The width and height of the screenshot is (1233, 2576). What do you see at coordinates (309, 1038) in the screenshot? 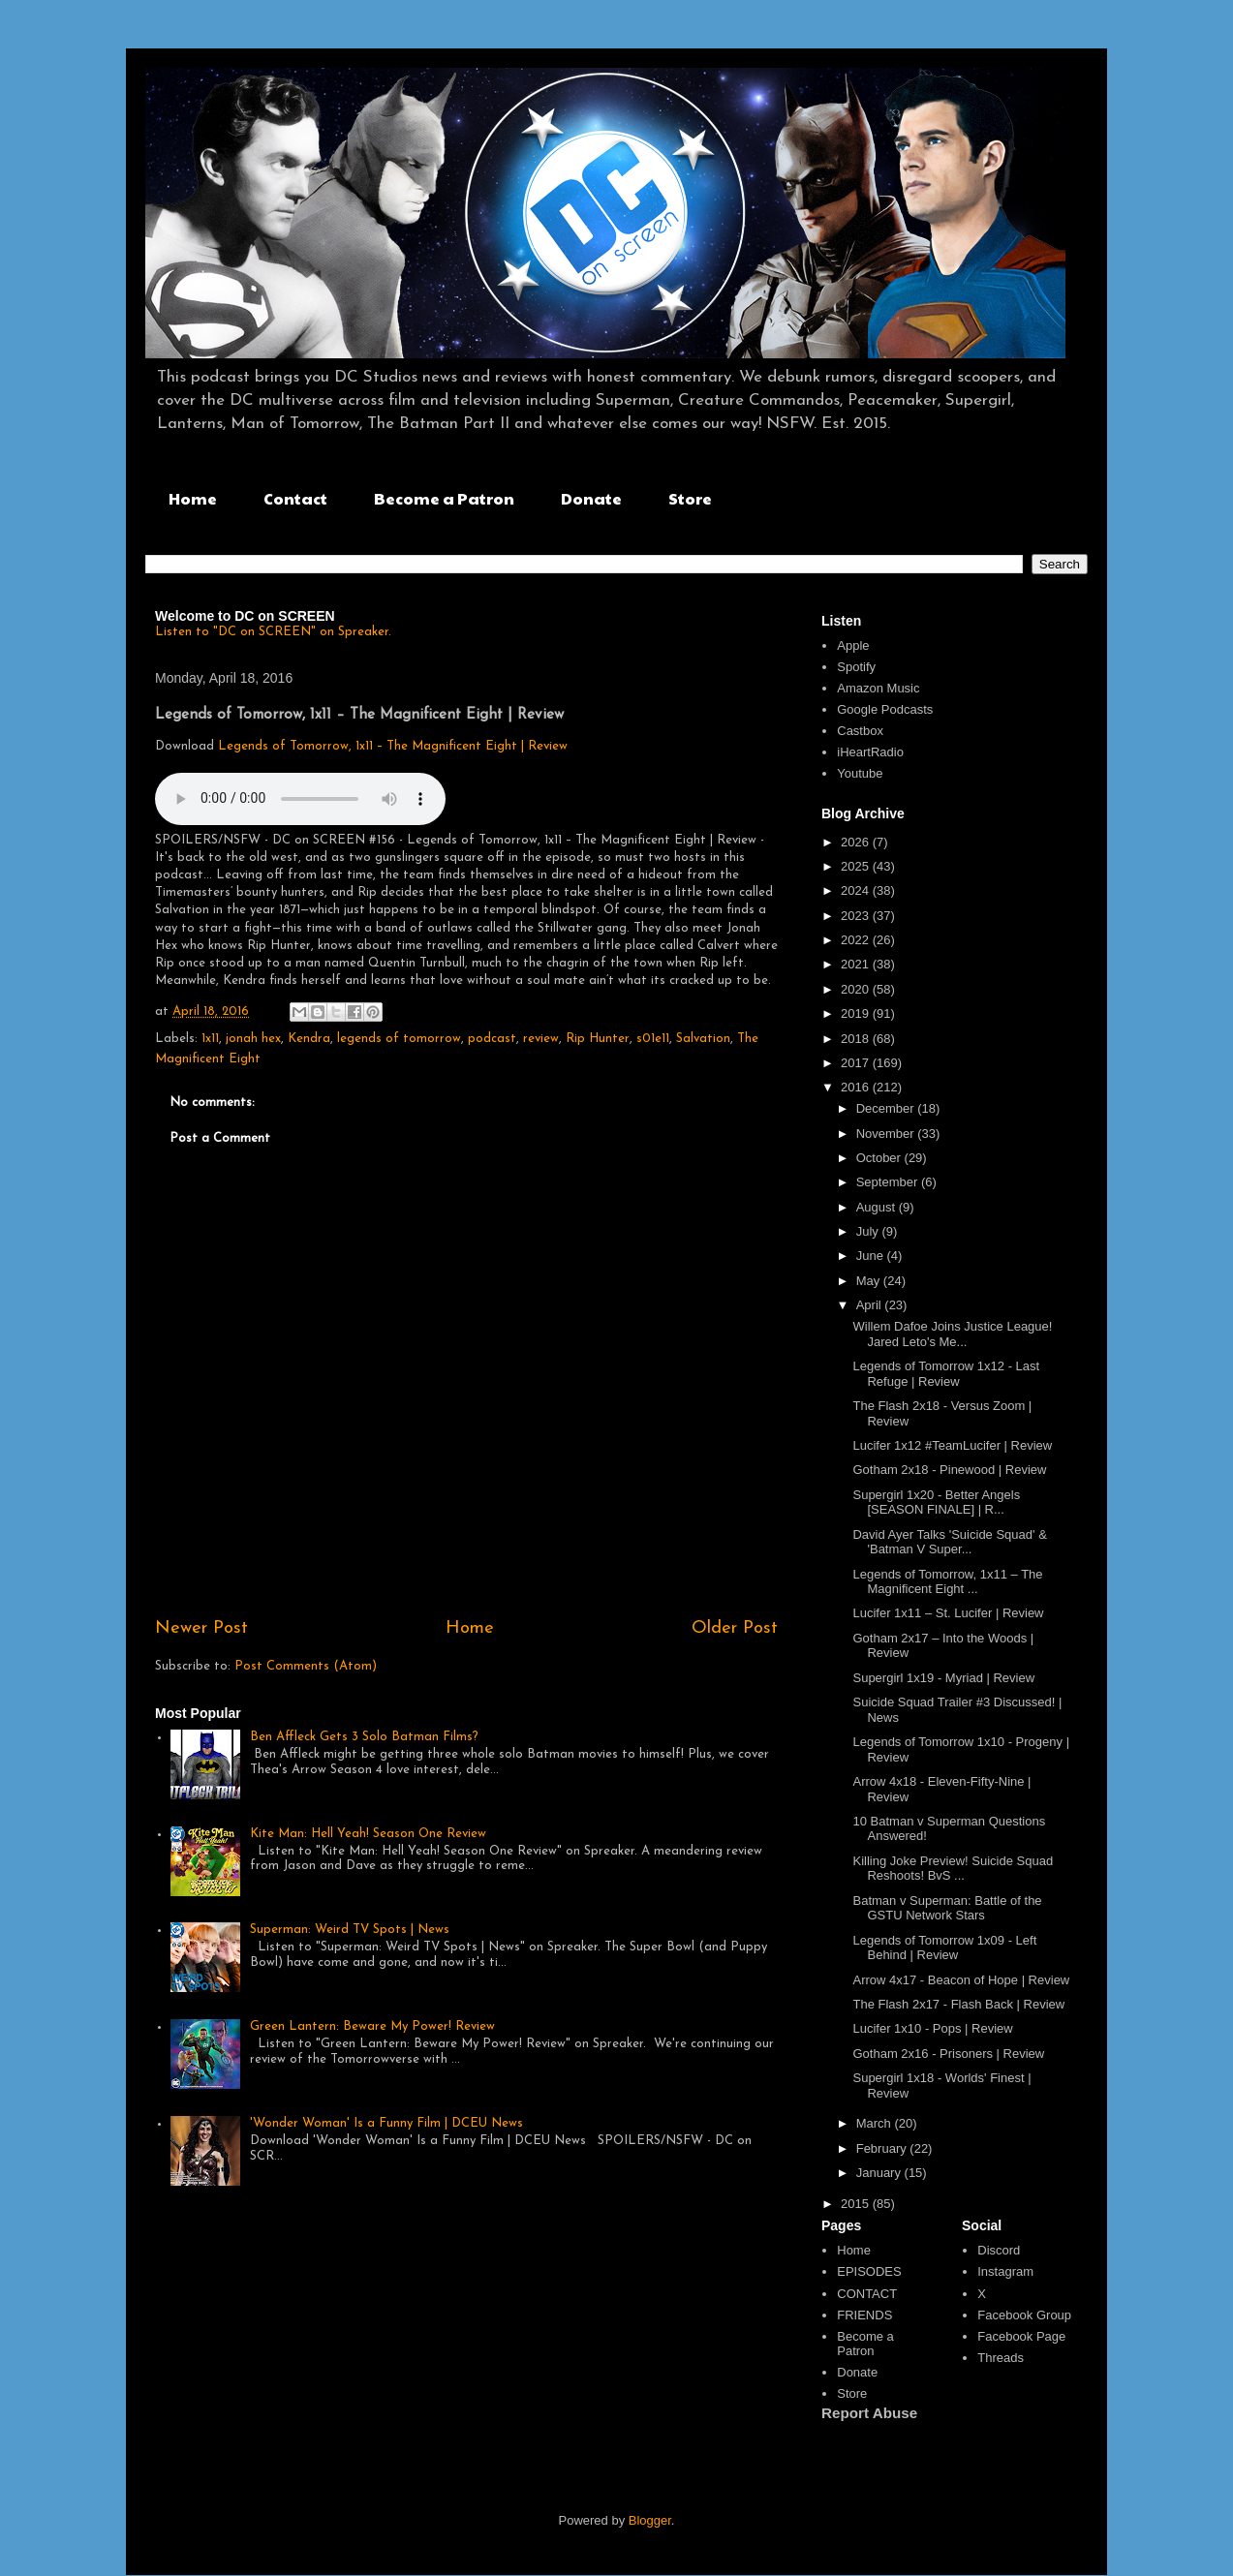
I see `Kendra` at bounding box center [309, 1038].